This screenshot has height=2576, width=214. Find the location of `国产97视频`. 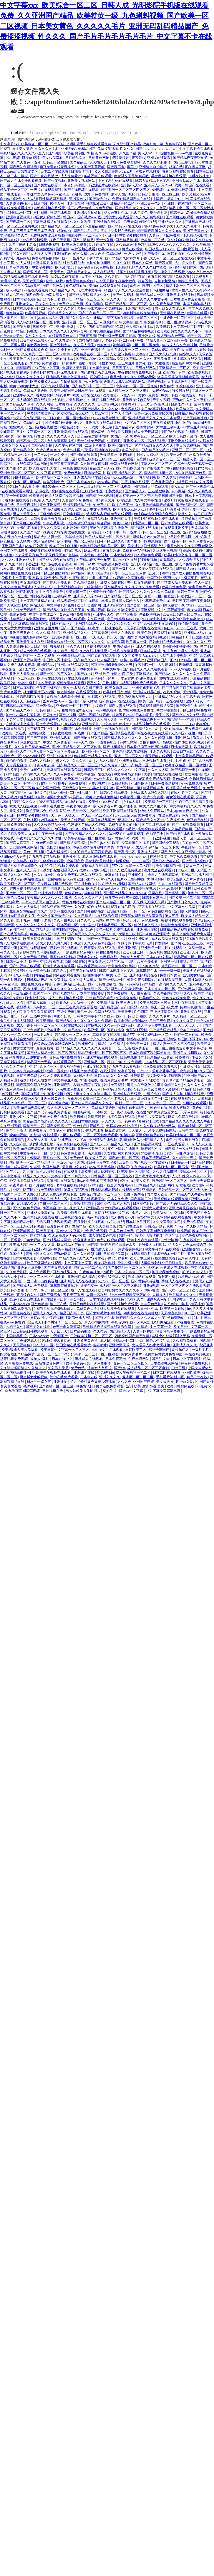

国产97视频 is located at coordinates (68, 715).